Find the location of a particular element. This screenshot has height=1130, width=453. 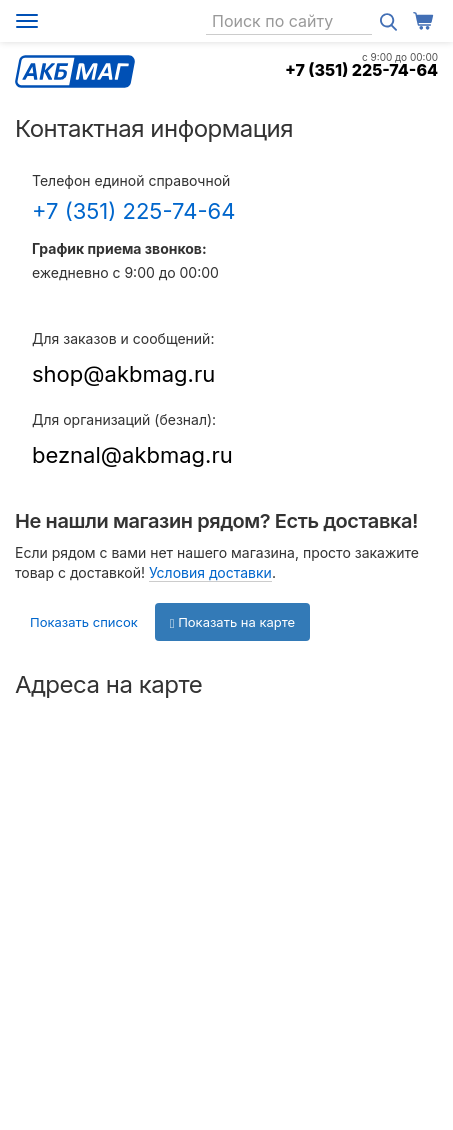

Условия доставки is located at coordinates (210, 572).